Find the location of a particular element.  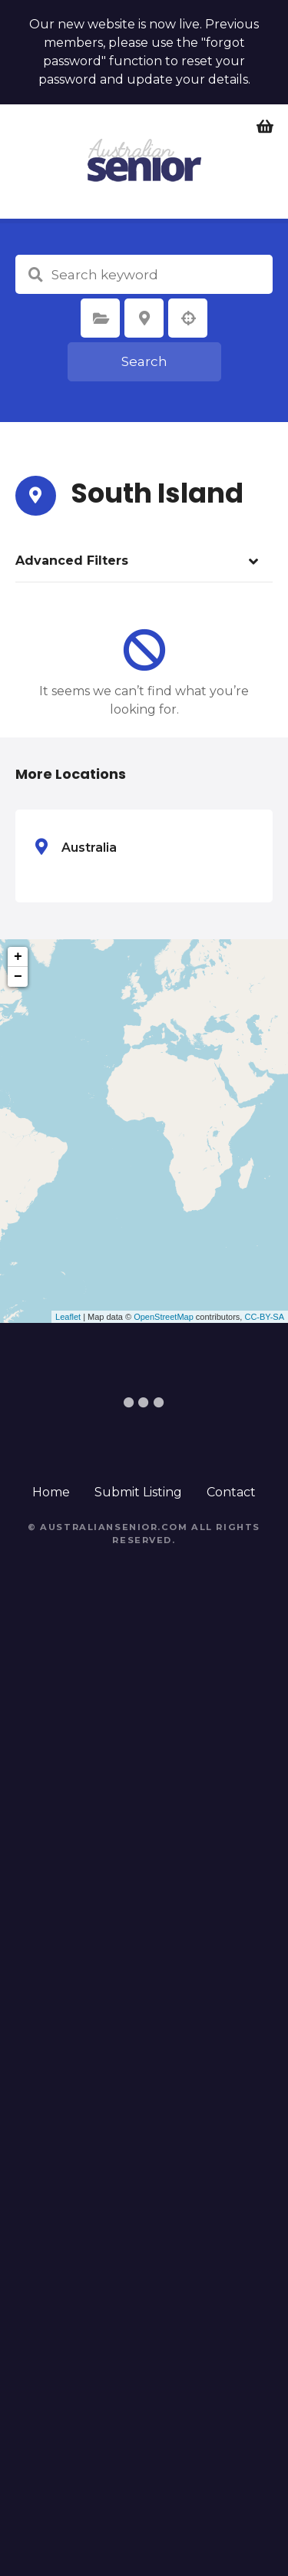

Submit Listing is located at coordinates (138, 1492).